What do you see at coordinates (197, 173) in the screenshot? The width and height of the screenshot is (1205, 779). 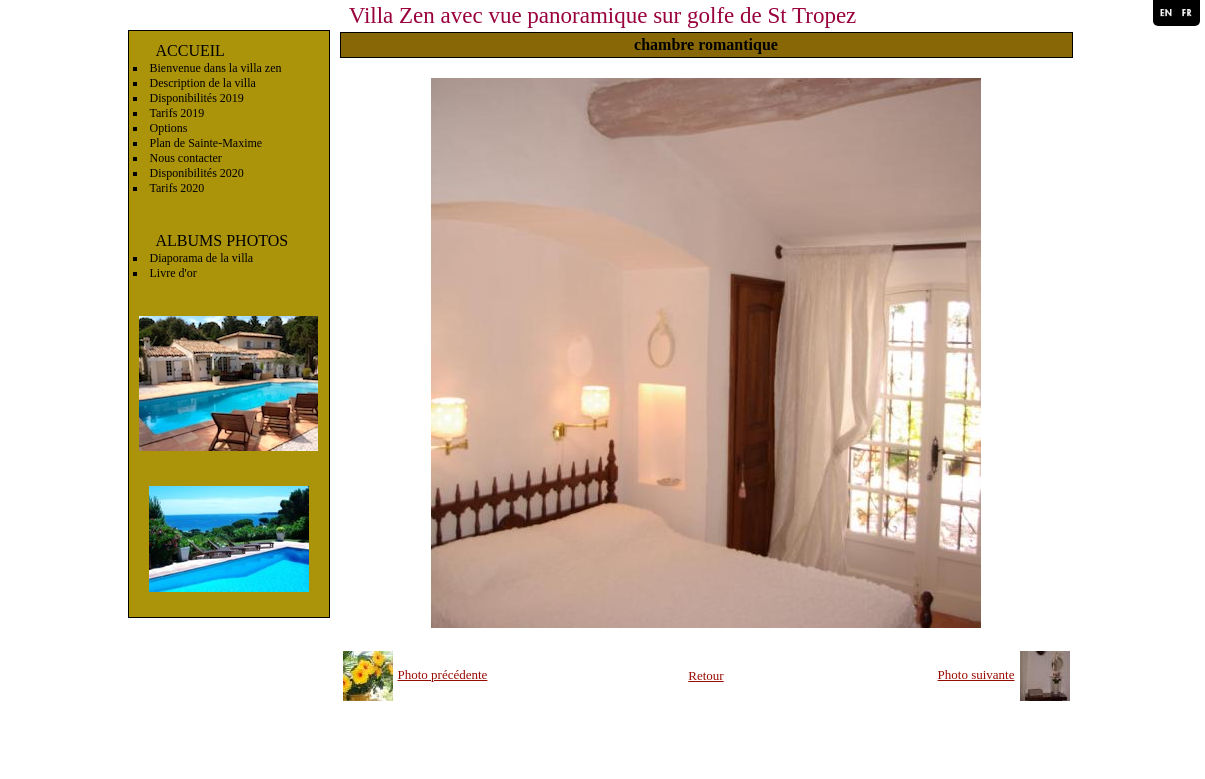 I see `Disponibilités 2020` at bounding box center [197, 173].